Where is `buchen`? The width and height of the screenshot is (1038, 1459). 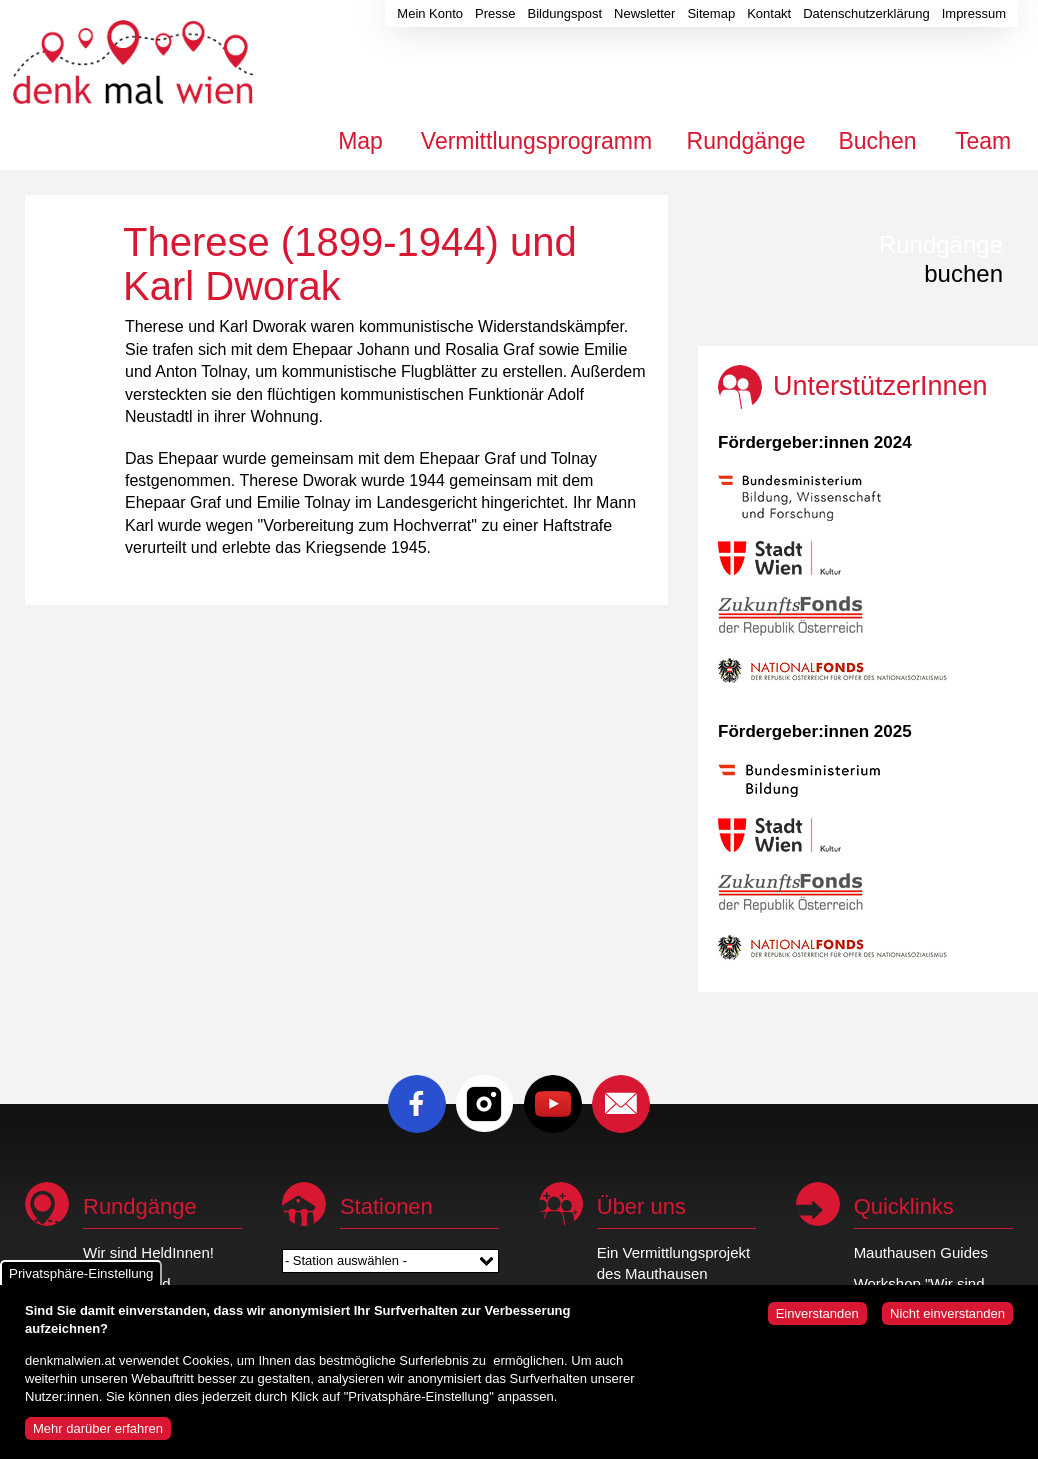 buchen is located at coordinates (941, 259).